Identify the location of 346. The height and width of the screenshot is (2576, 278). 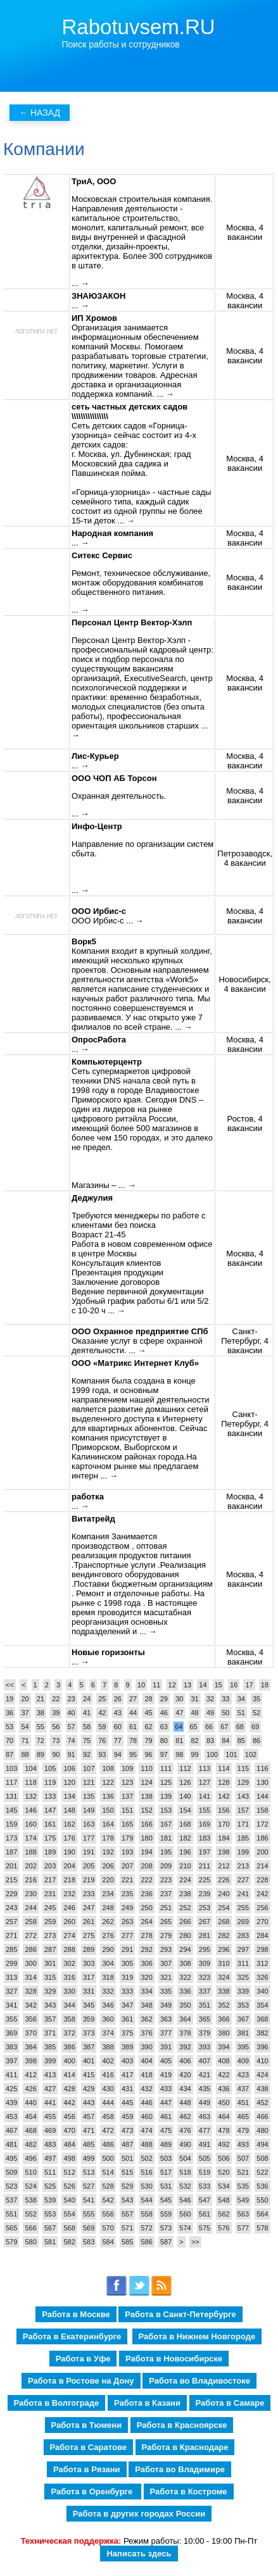
(107, 2005).